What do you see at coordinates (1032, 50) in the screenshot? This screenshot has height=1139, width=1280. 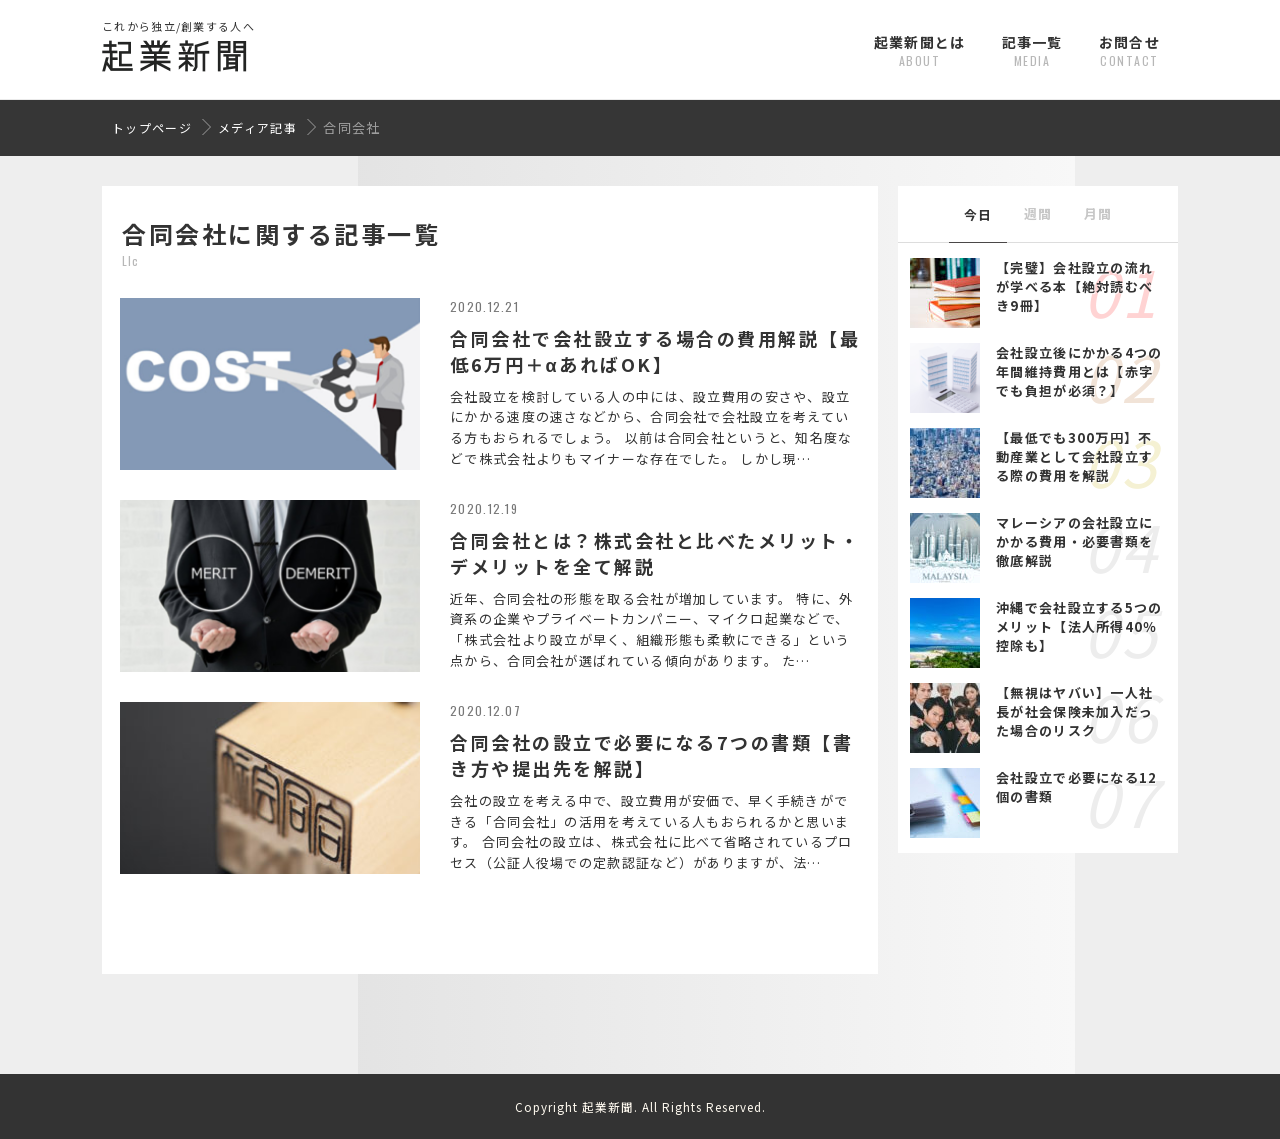 I see `記事一覧` at bounding box center [1032, 50].